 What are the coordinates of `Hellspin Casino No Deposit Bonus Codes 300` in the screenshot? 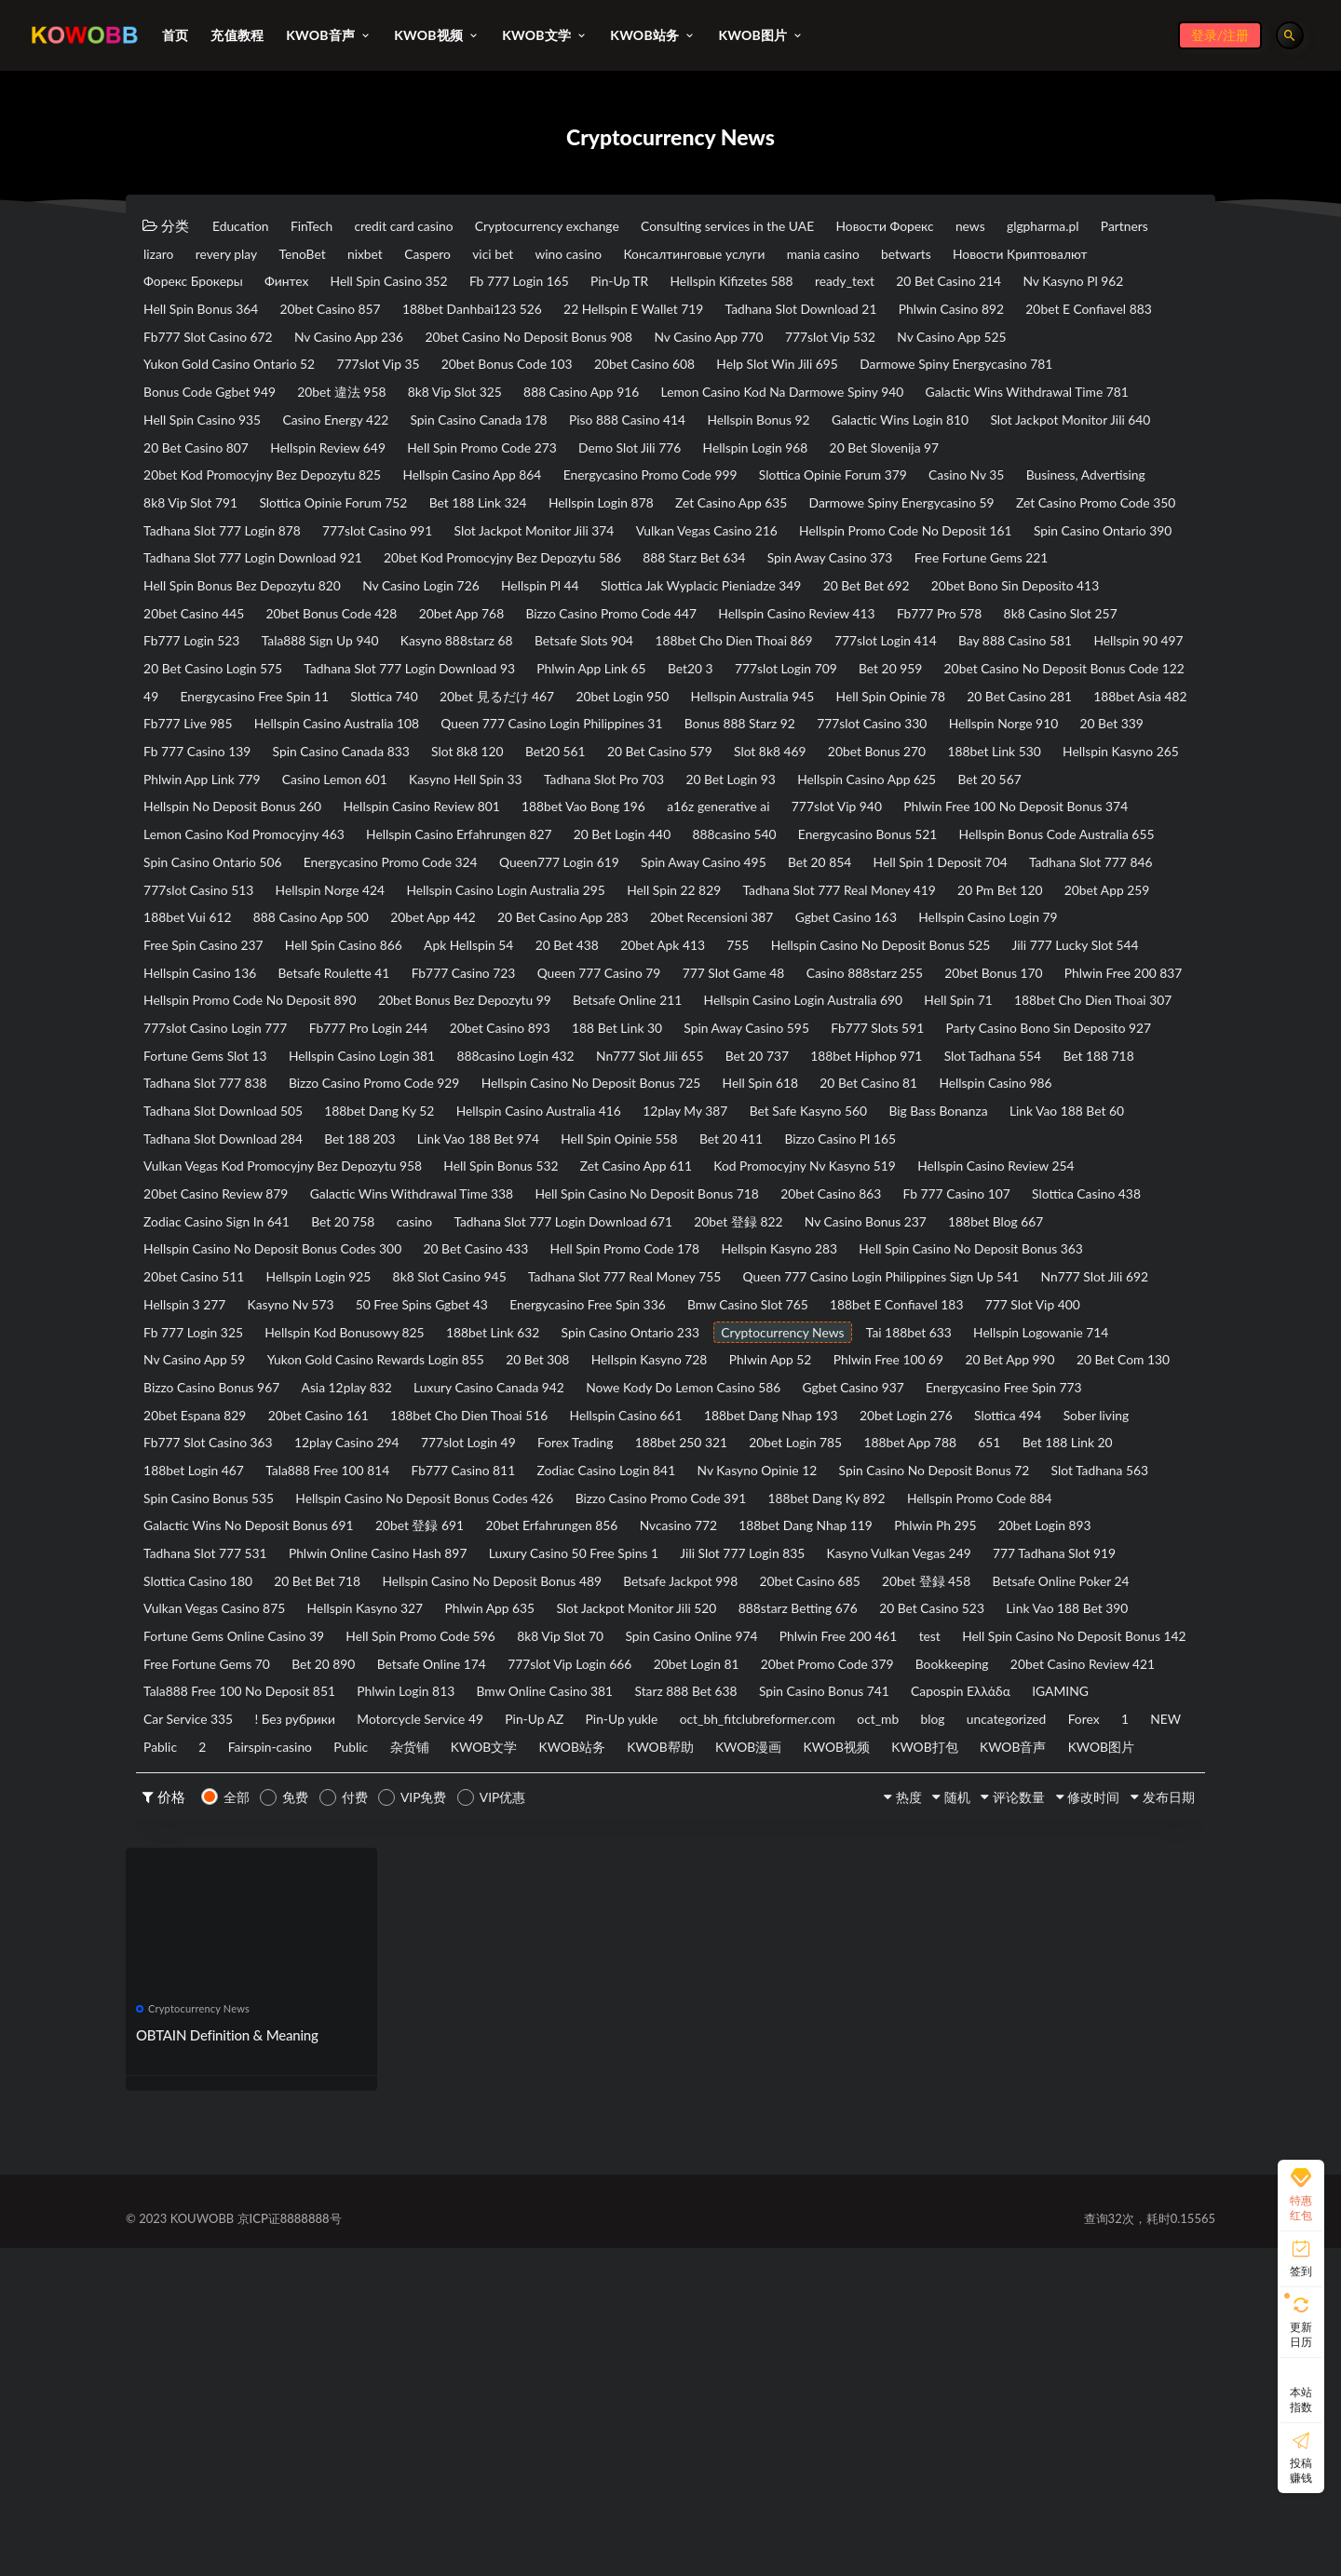 It's located at (419, 1438).